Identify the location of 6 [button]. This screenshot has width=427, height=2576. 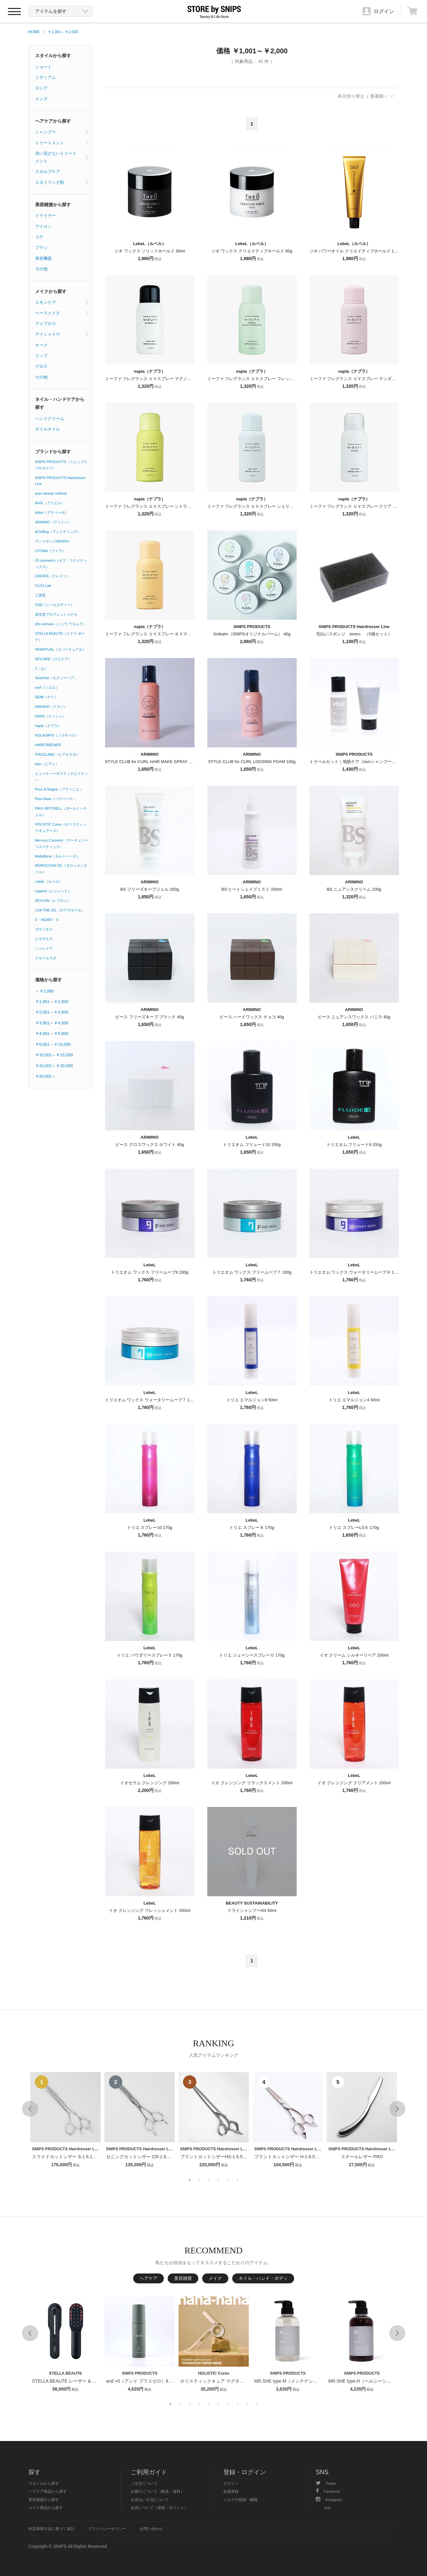
(237, 2180).